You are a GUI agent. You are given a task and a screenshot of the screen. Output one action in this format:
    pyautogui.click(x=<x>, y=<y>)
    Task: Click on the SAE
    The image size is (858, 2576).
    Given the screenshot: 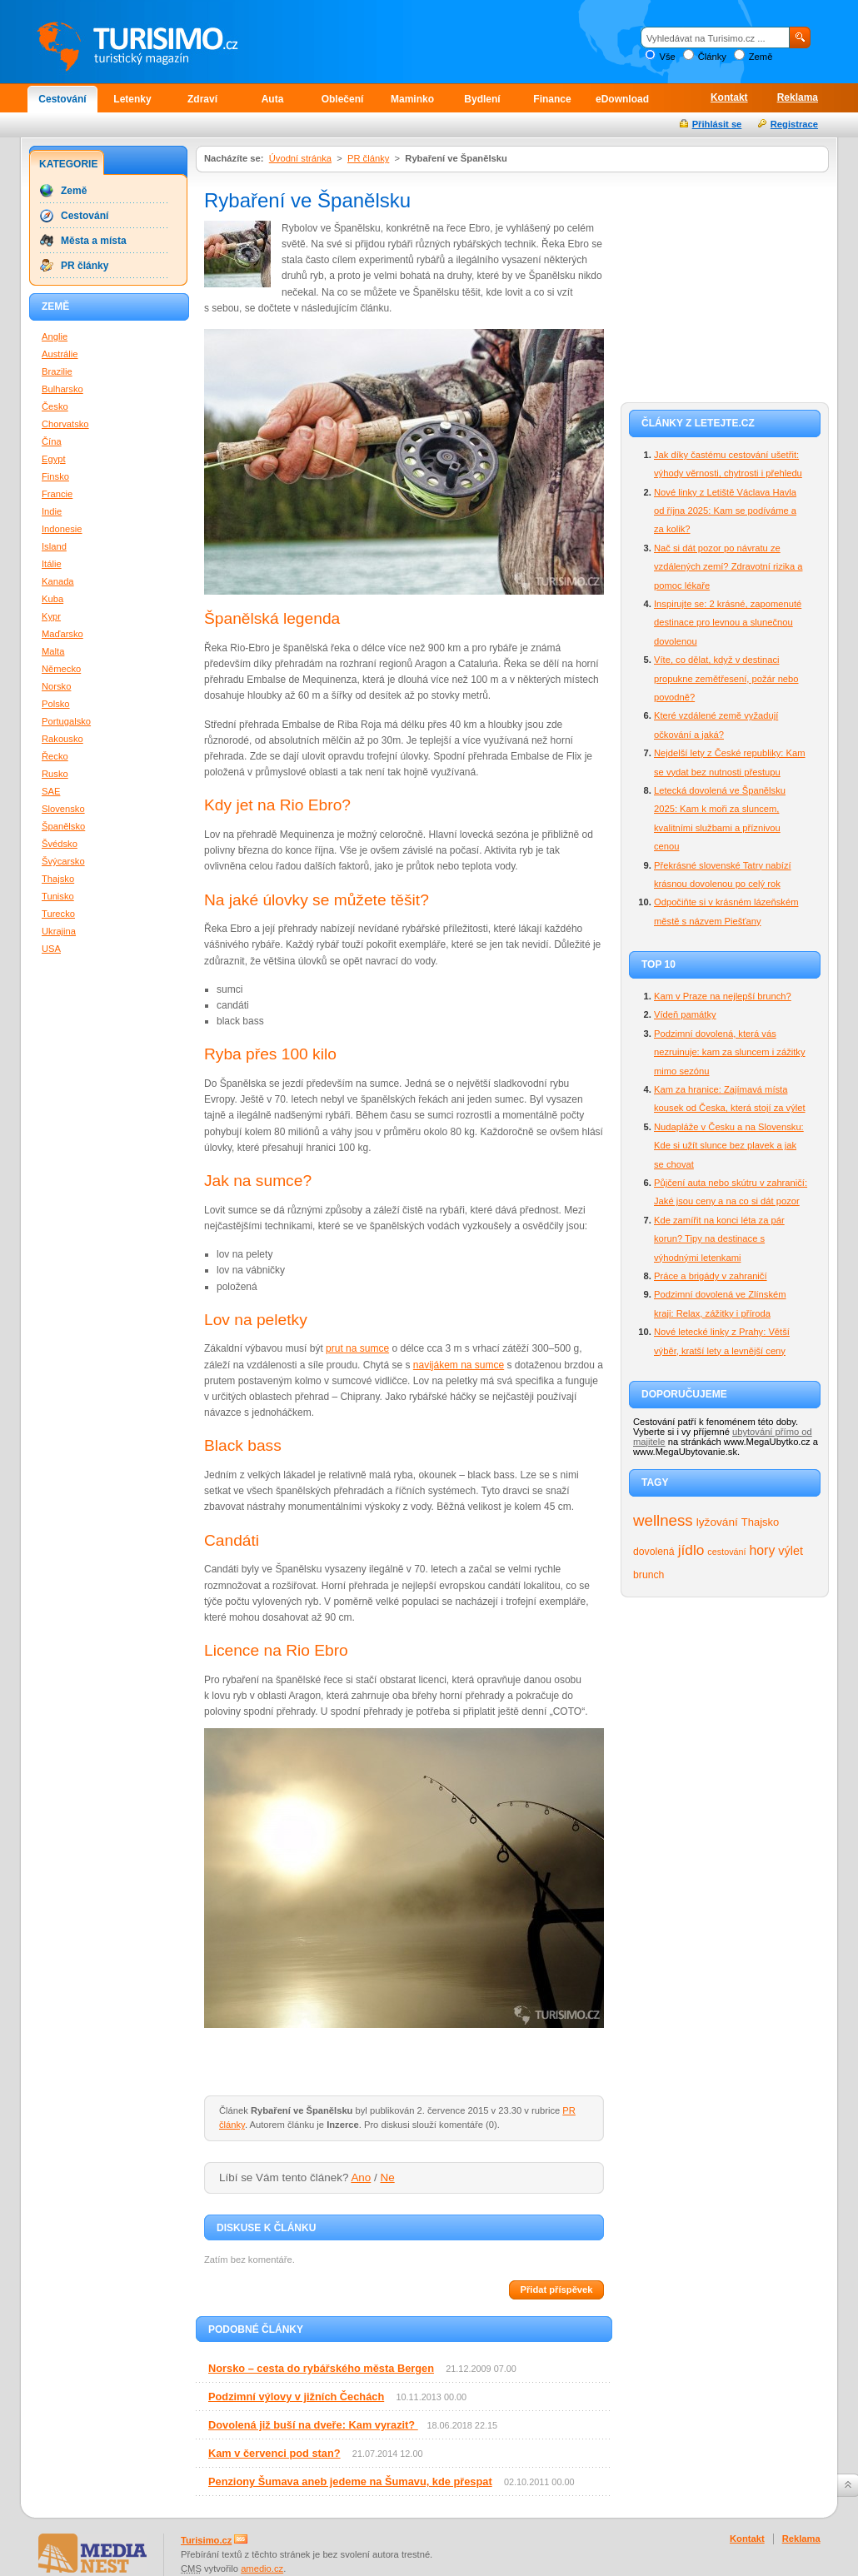 What is the action you would take?
    pyautogui.click(x=51, y=791)
    